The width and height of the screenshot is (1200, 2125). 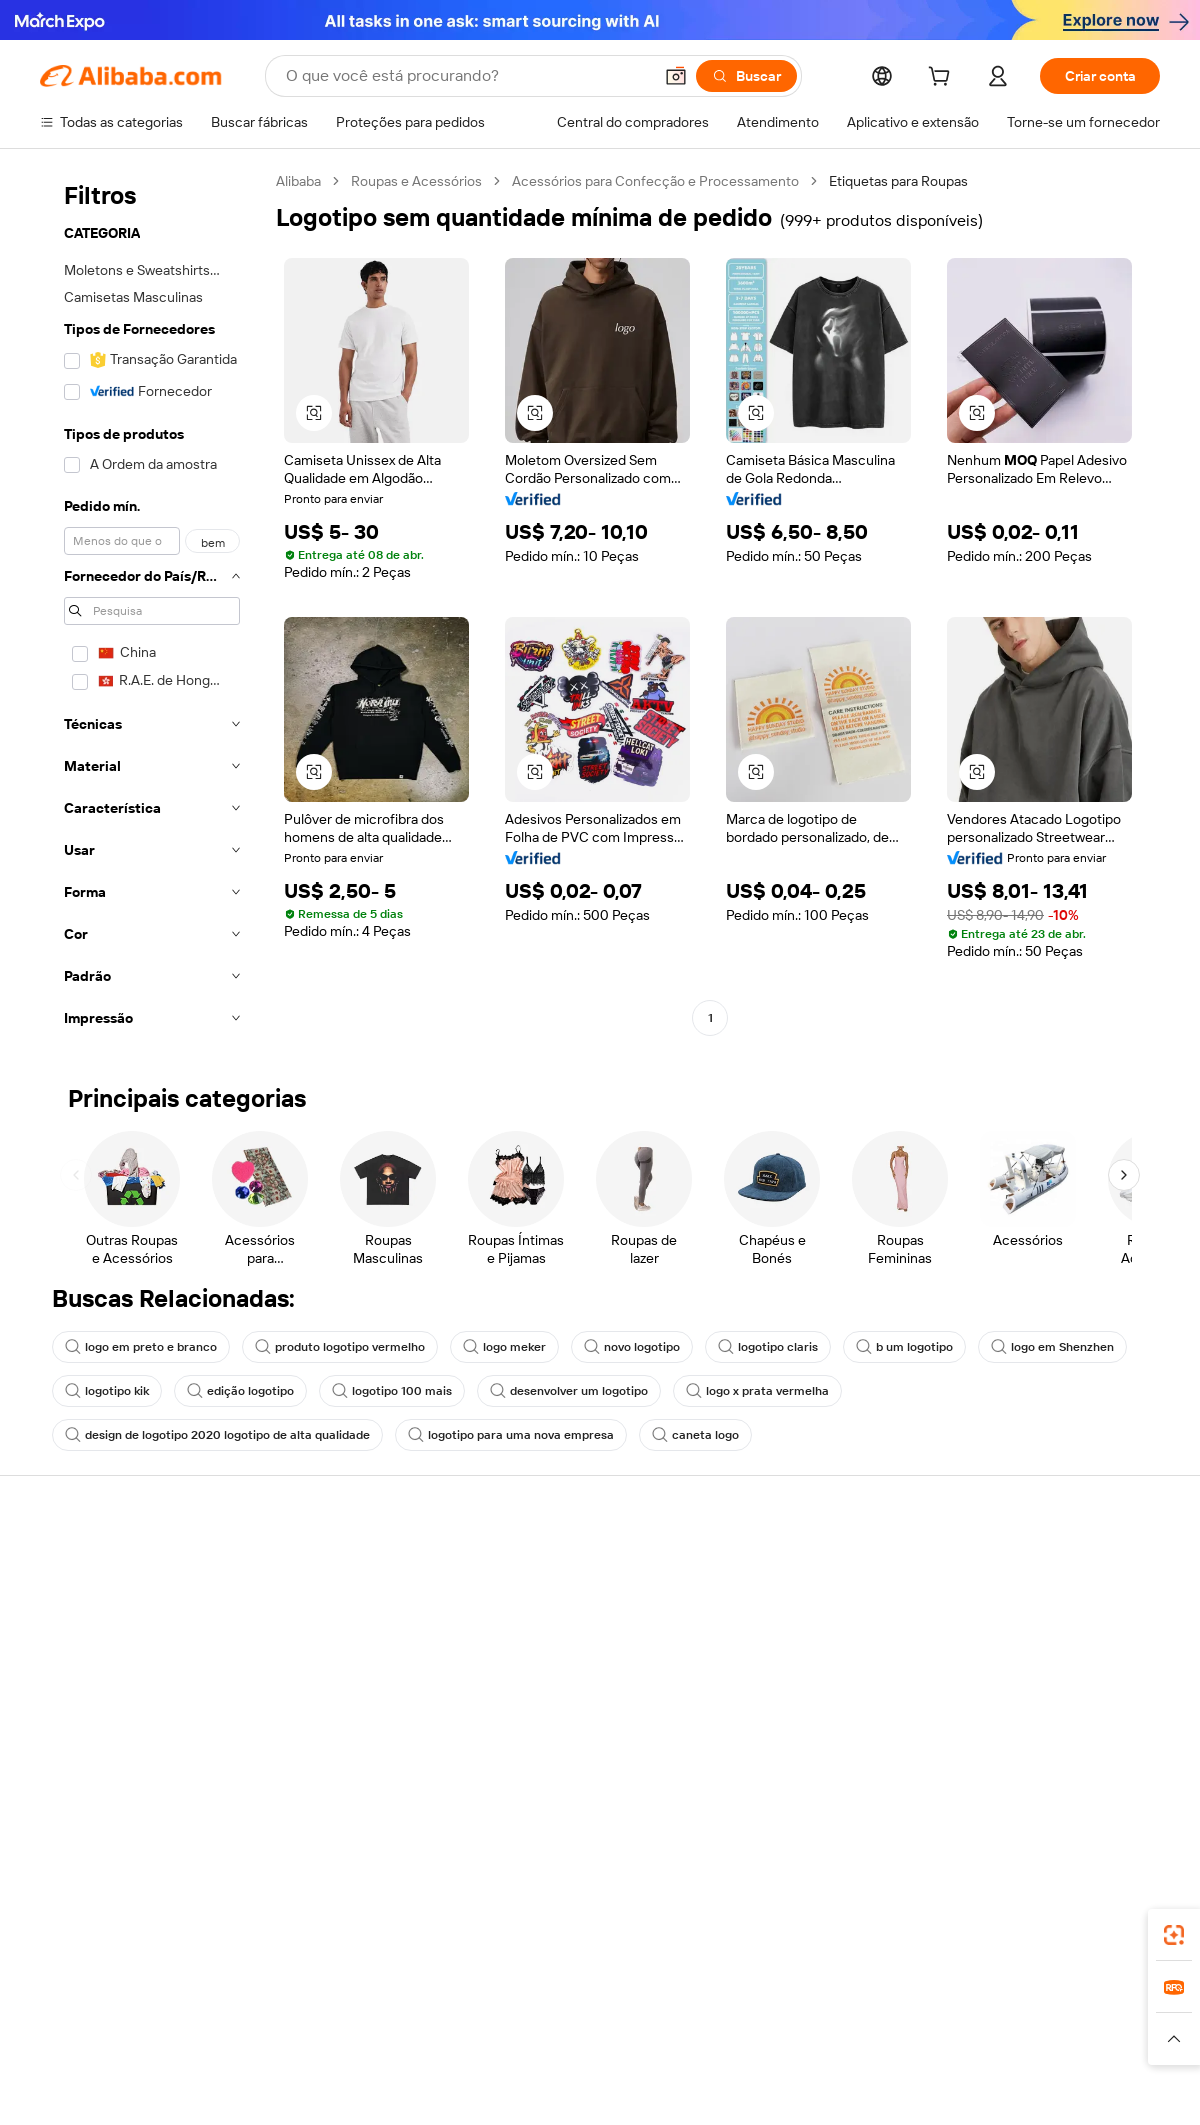 What do you see at coordinates (298, 181) in the screenshot?
I see `Alibaba` at bounding box center [298, 181].